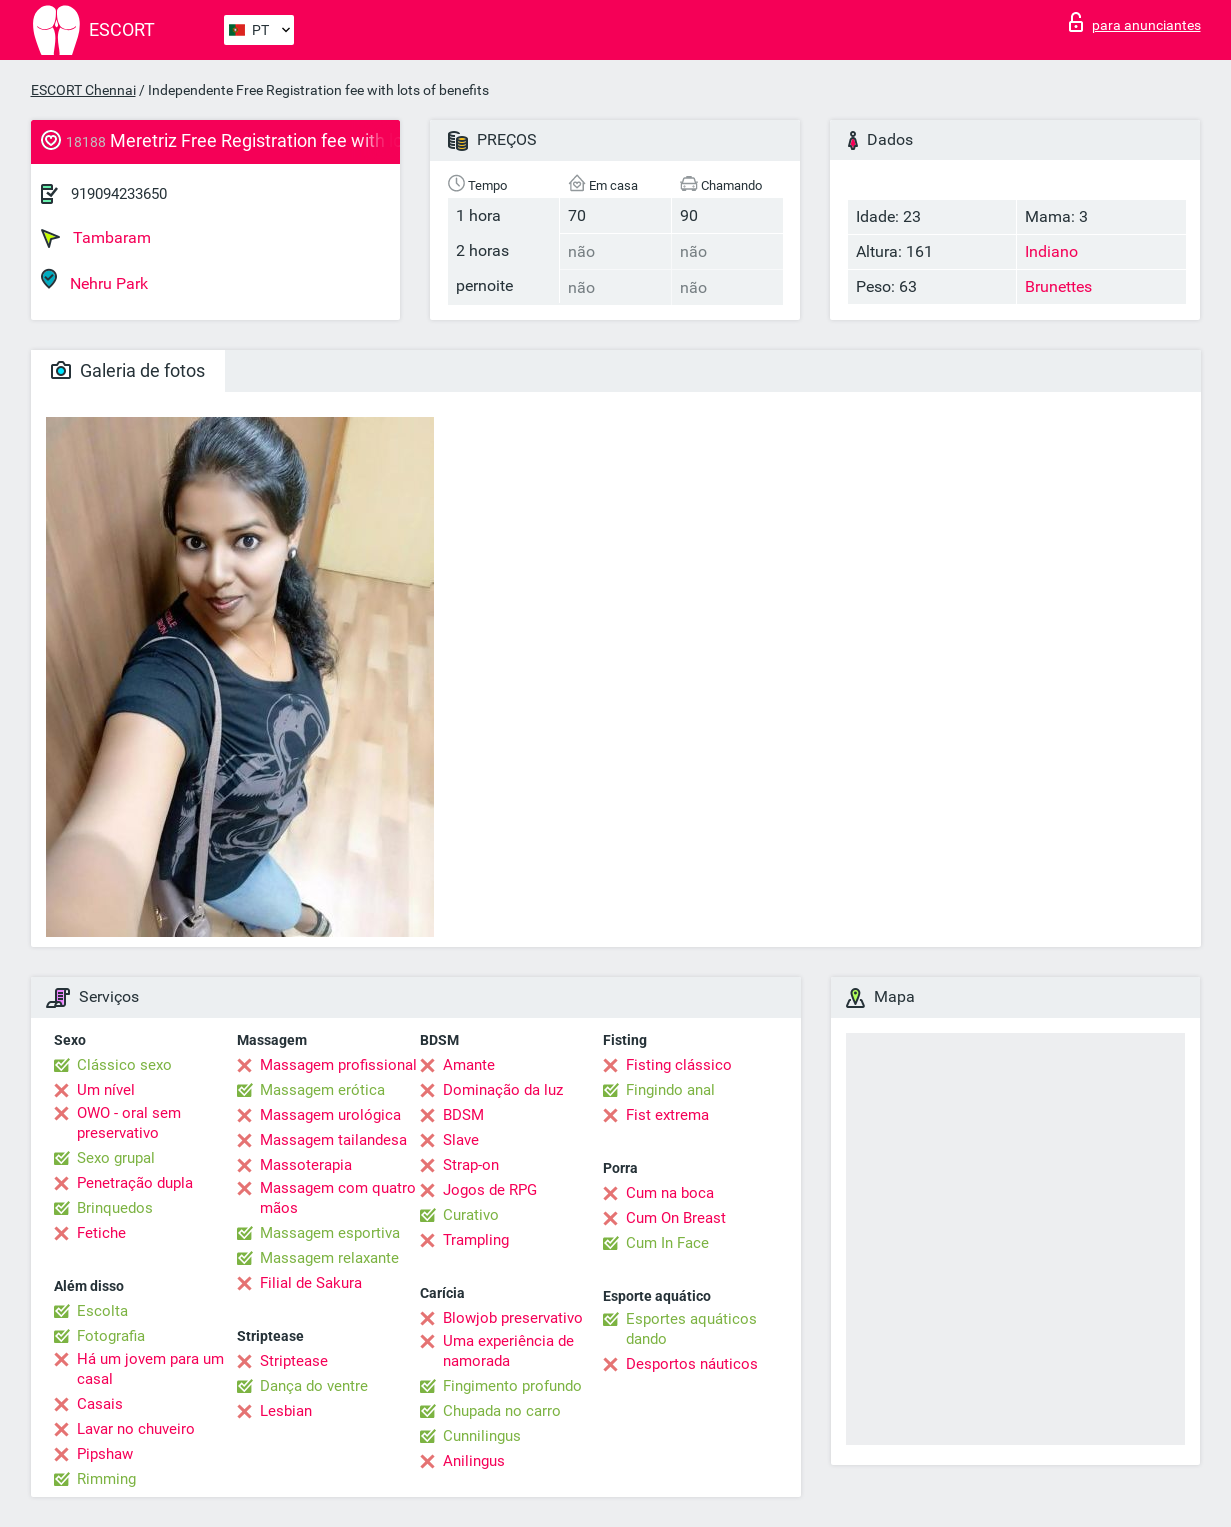 This screenshot has height=1527, width=1231. What do you see at coordinates (150, 1369) in the screenshot?
I see `Há um jovem para um casal` at bounding box center [150, 1369].